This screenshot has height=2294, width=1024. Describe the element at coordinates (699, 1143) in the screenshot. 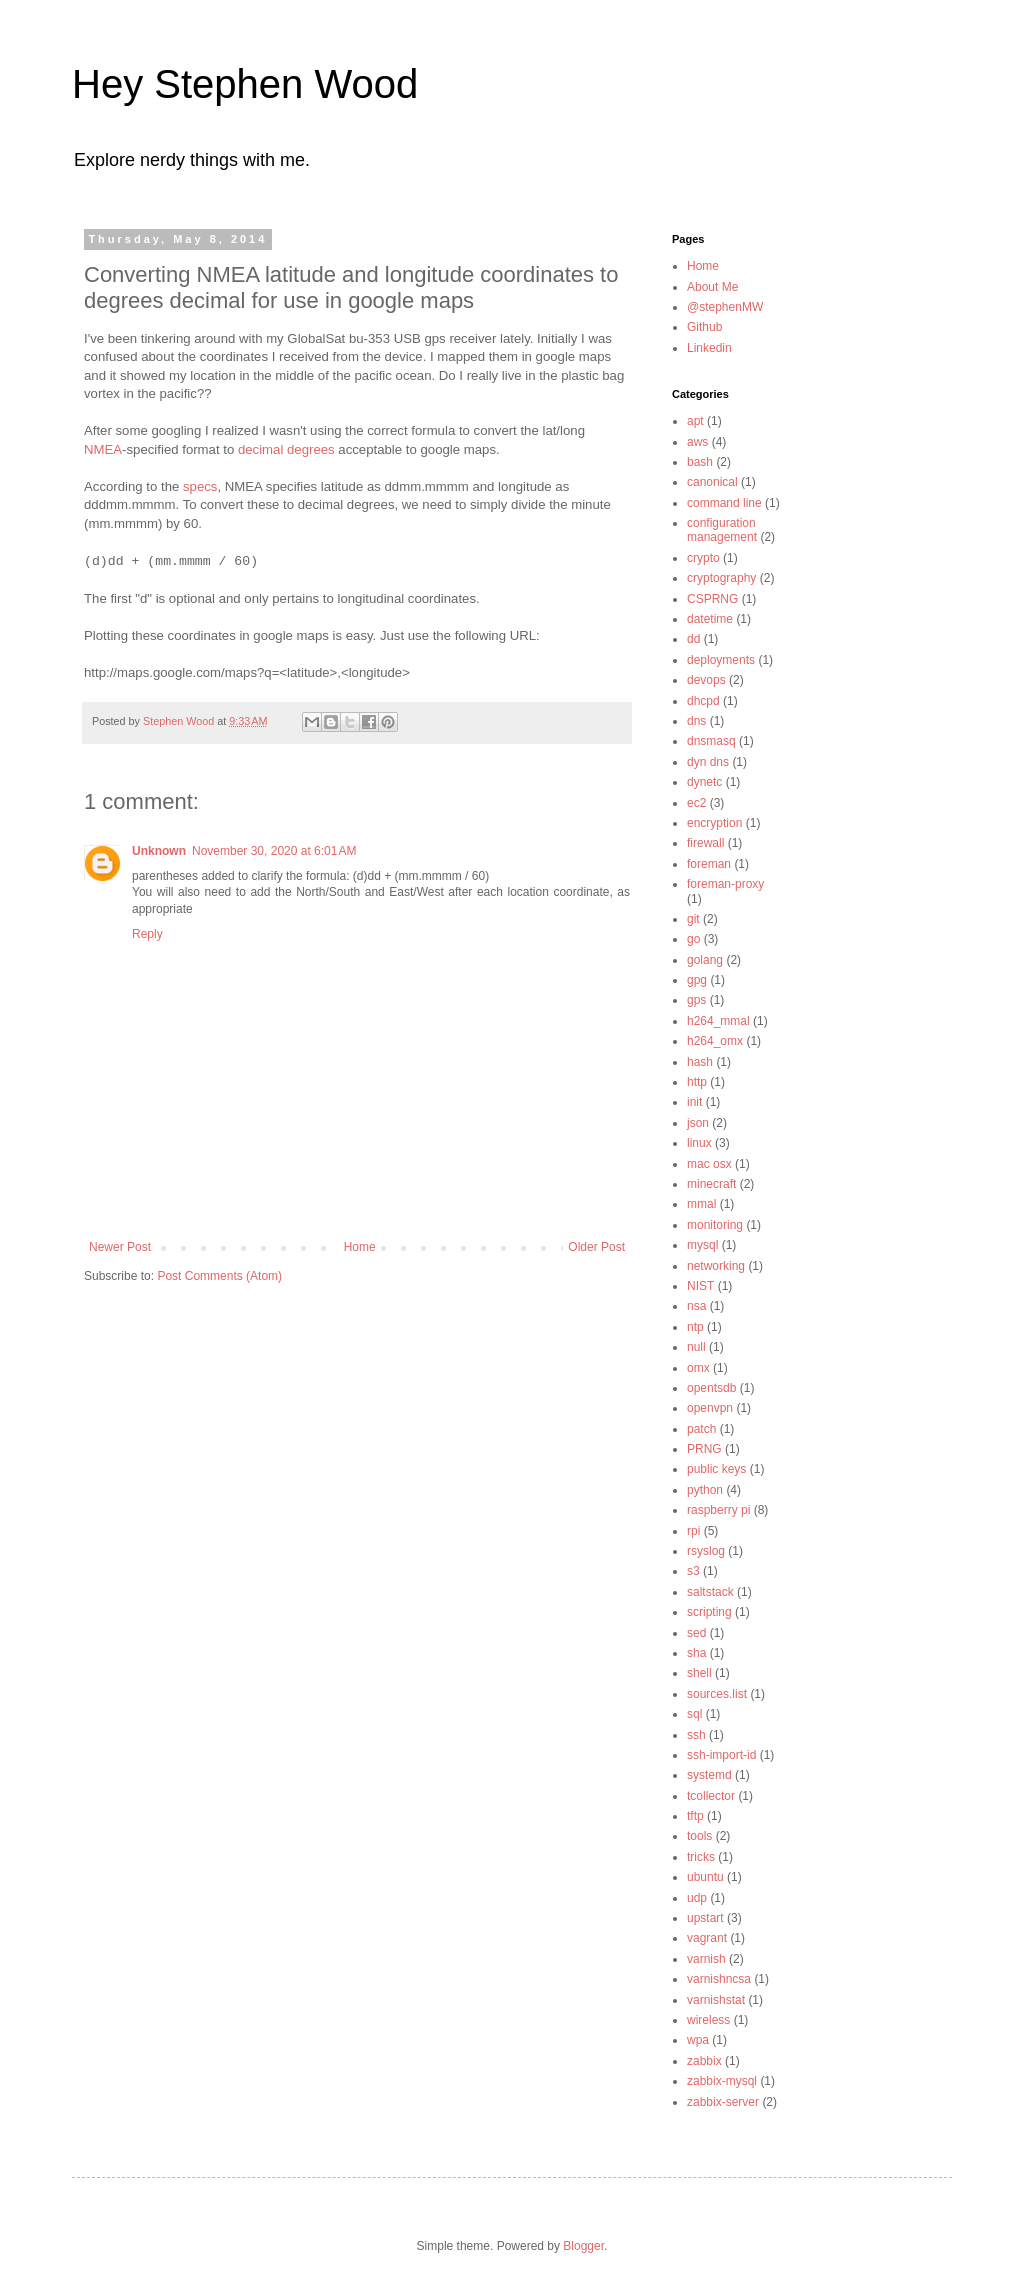

I see `linux` at that location.